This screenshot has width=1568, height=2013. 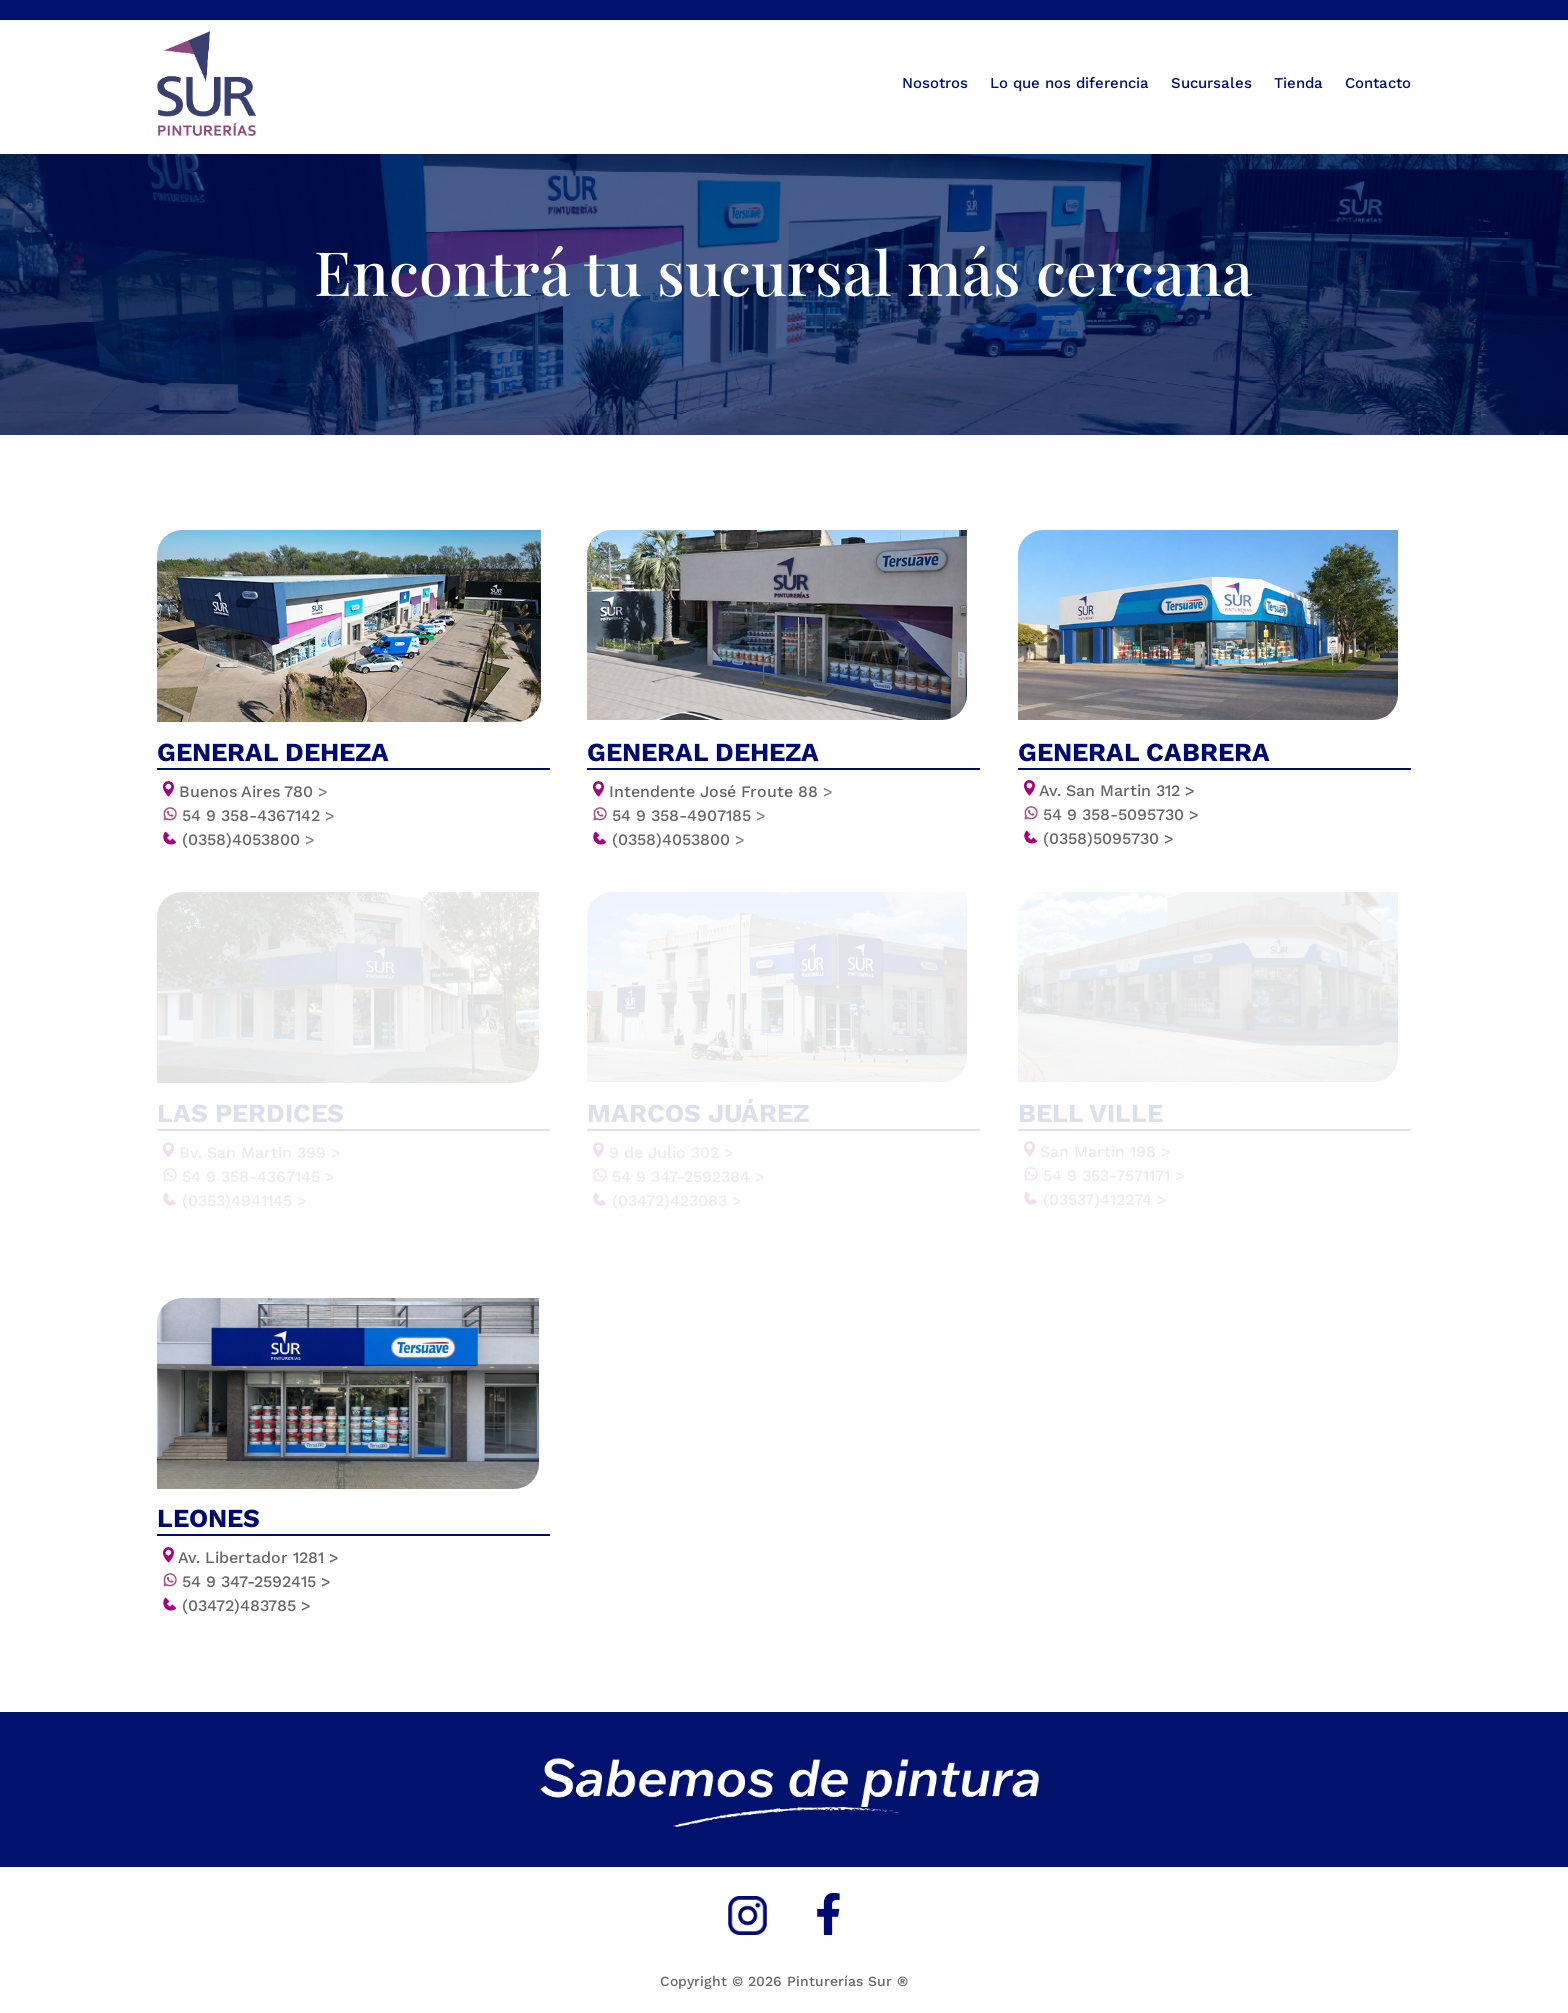 What do you see at coordinates (1114, 1176) in the screenshot?
I see `54 9 353-7571171` at bounding box center [1114, 1176].